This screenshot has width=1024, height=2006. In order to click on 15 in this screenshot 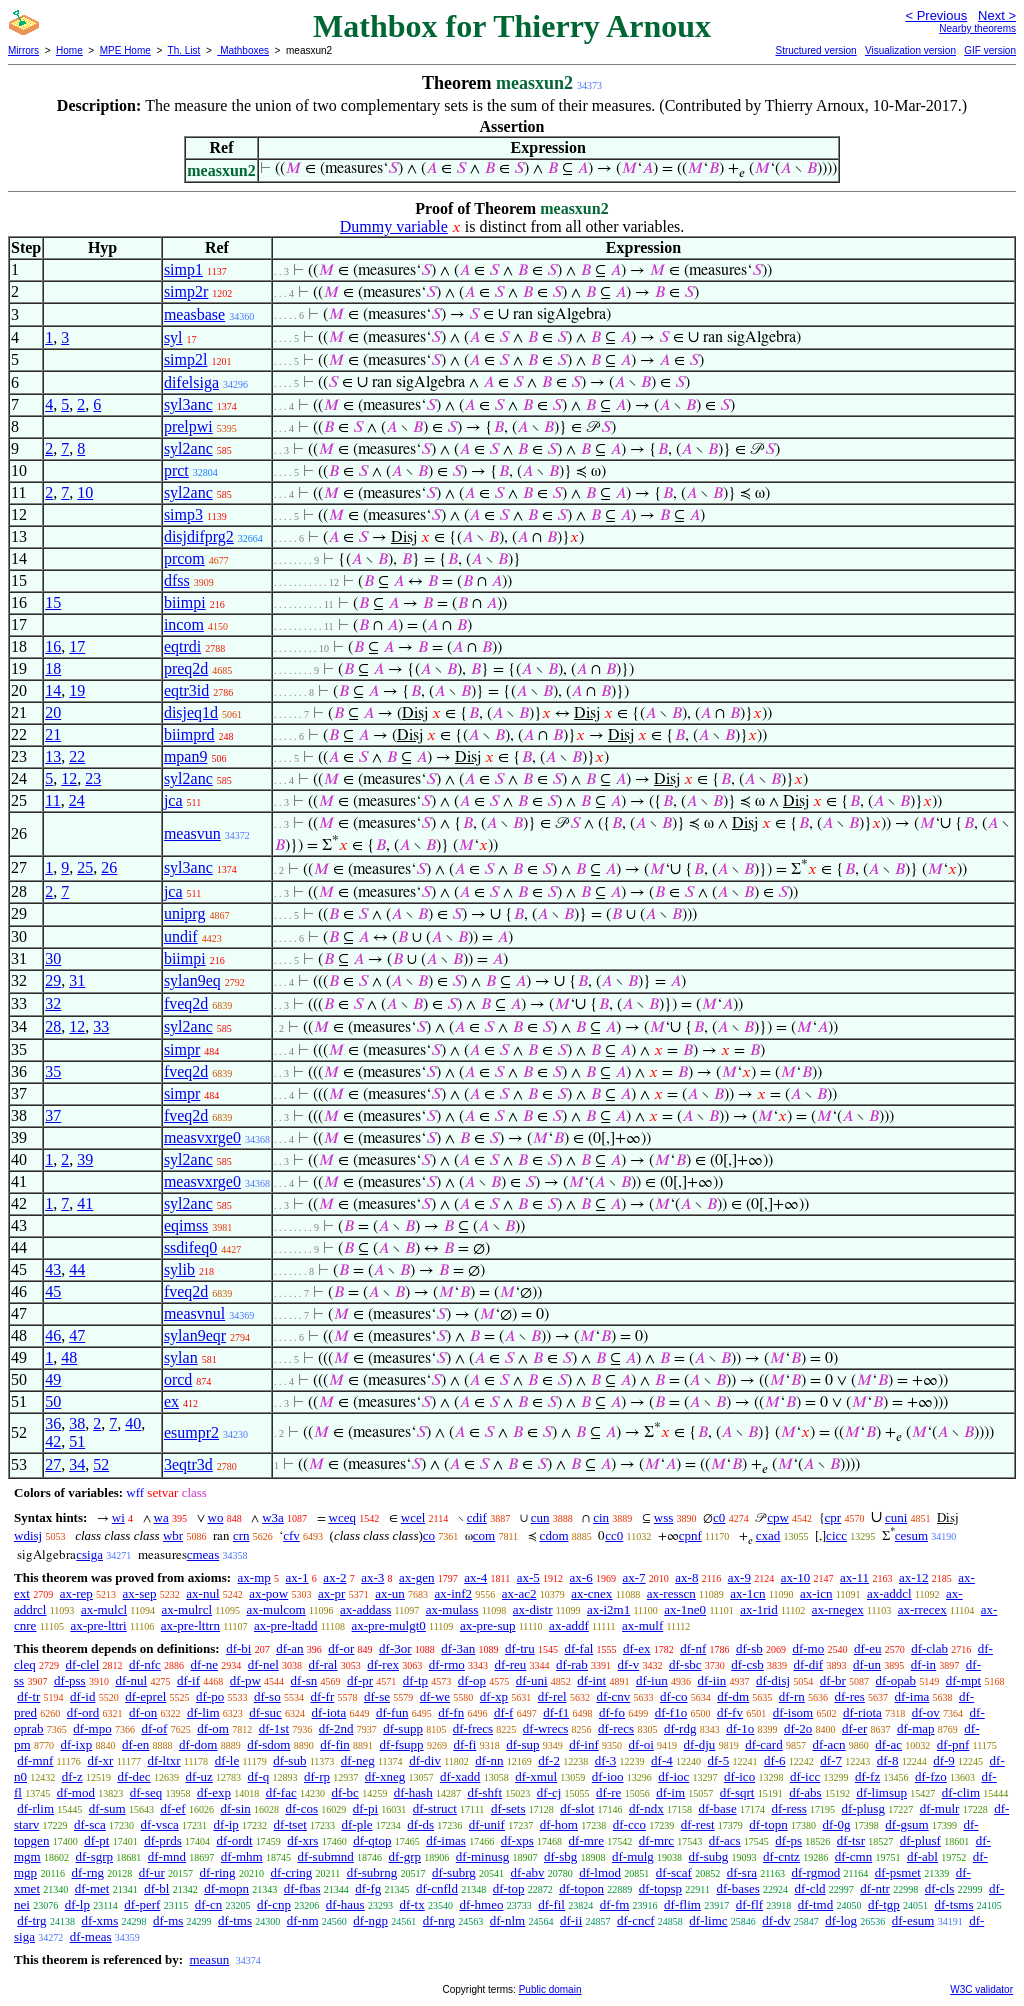, I will do `click(53, 602)`.